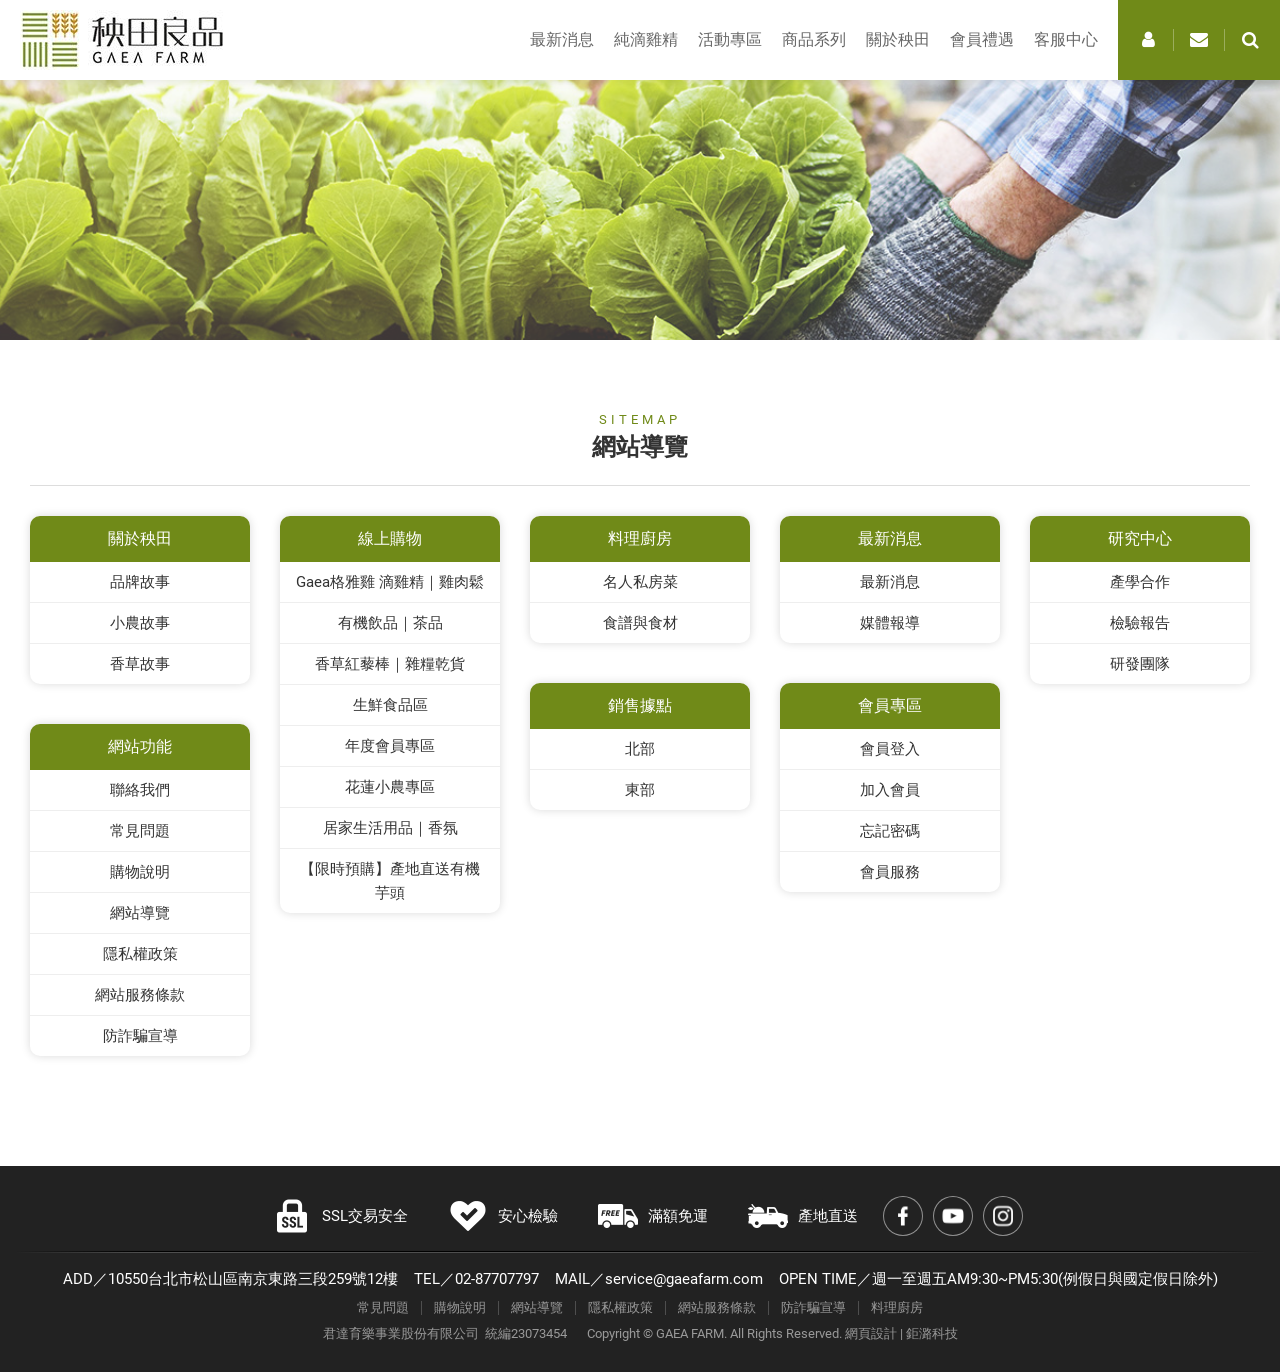 The height and width of the screenshot is (1372, 1280). I want to click on 檢驗報告, so click(1140, 623).